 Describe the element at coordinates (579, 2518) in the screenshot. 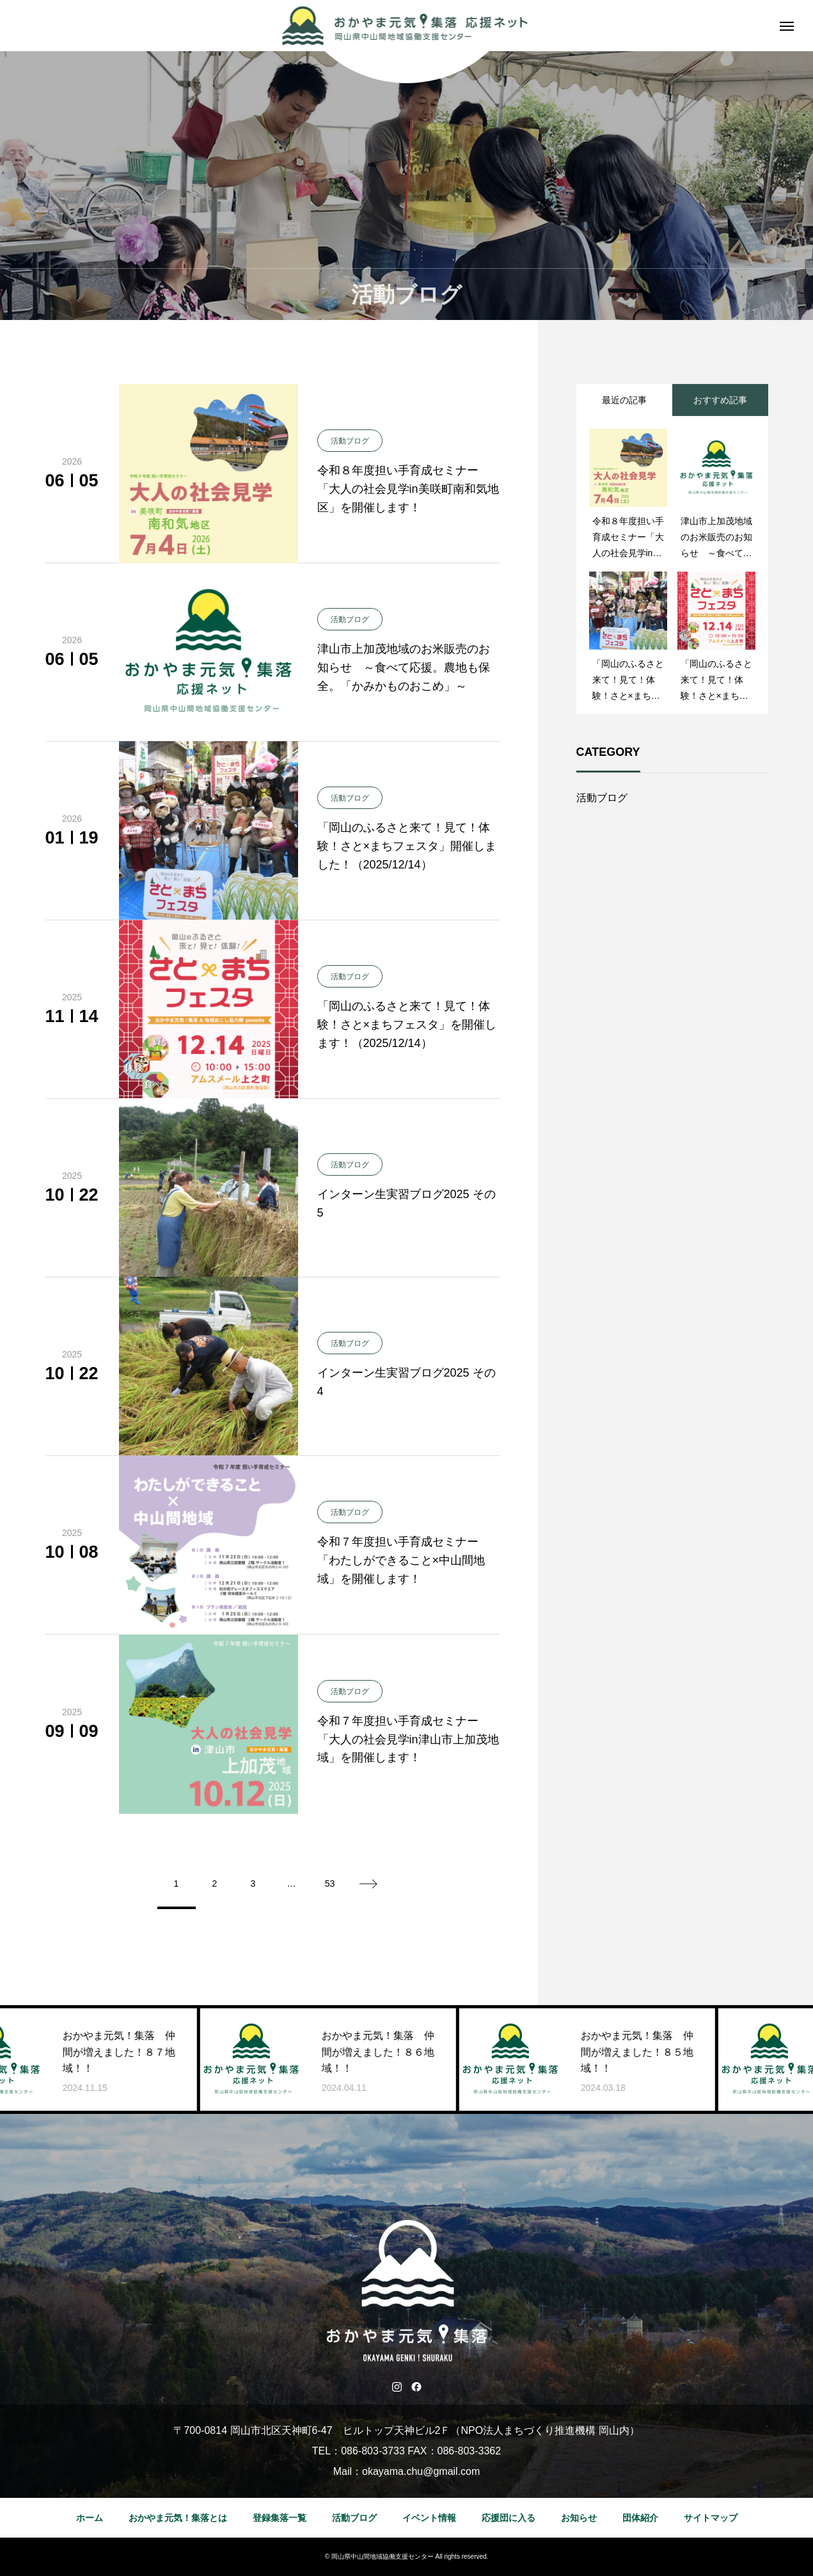

I see `お知らせ` at that location.